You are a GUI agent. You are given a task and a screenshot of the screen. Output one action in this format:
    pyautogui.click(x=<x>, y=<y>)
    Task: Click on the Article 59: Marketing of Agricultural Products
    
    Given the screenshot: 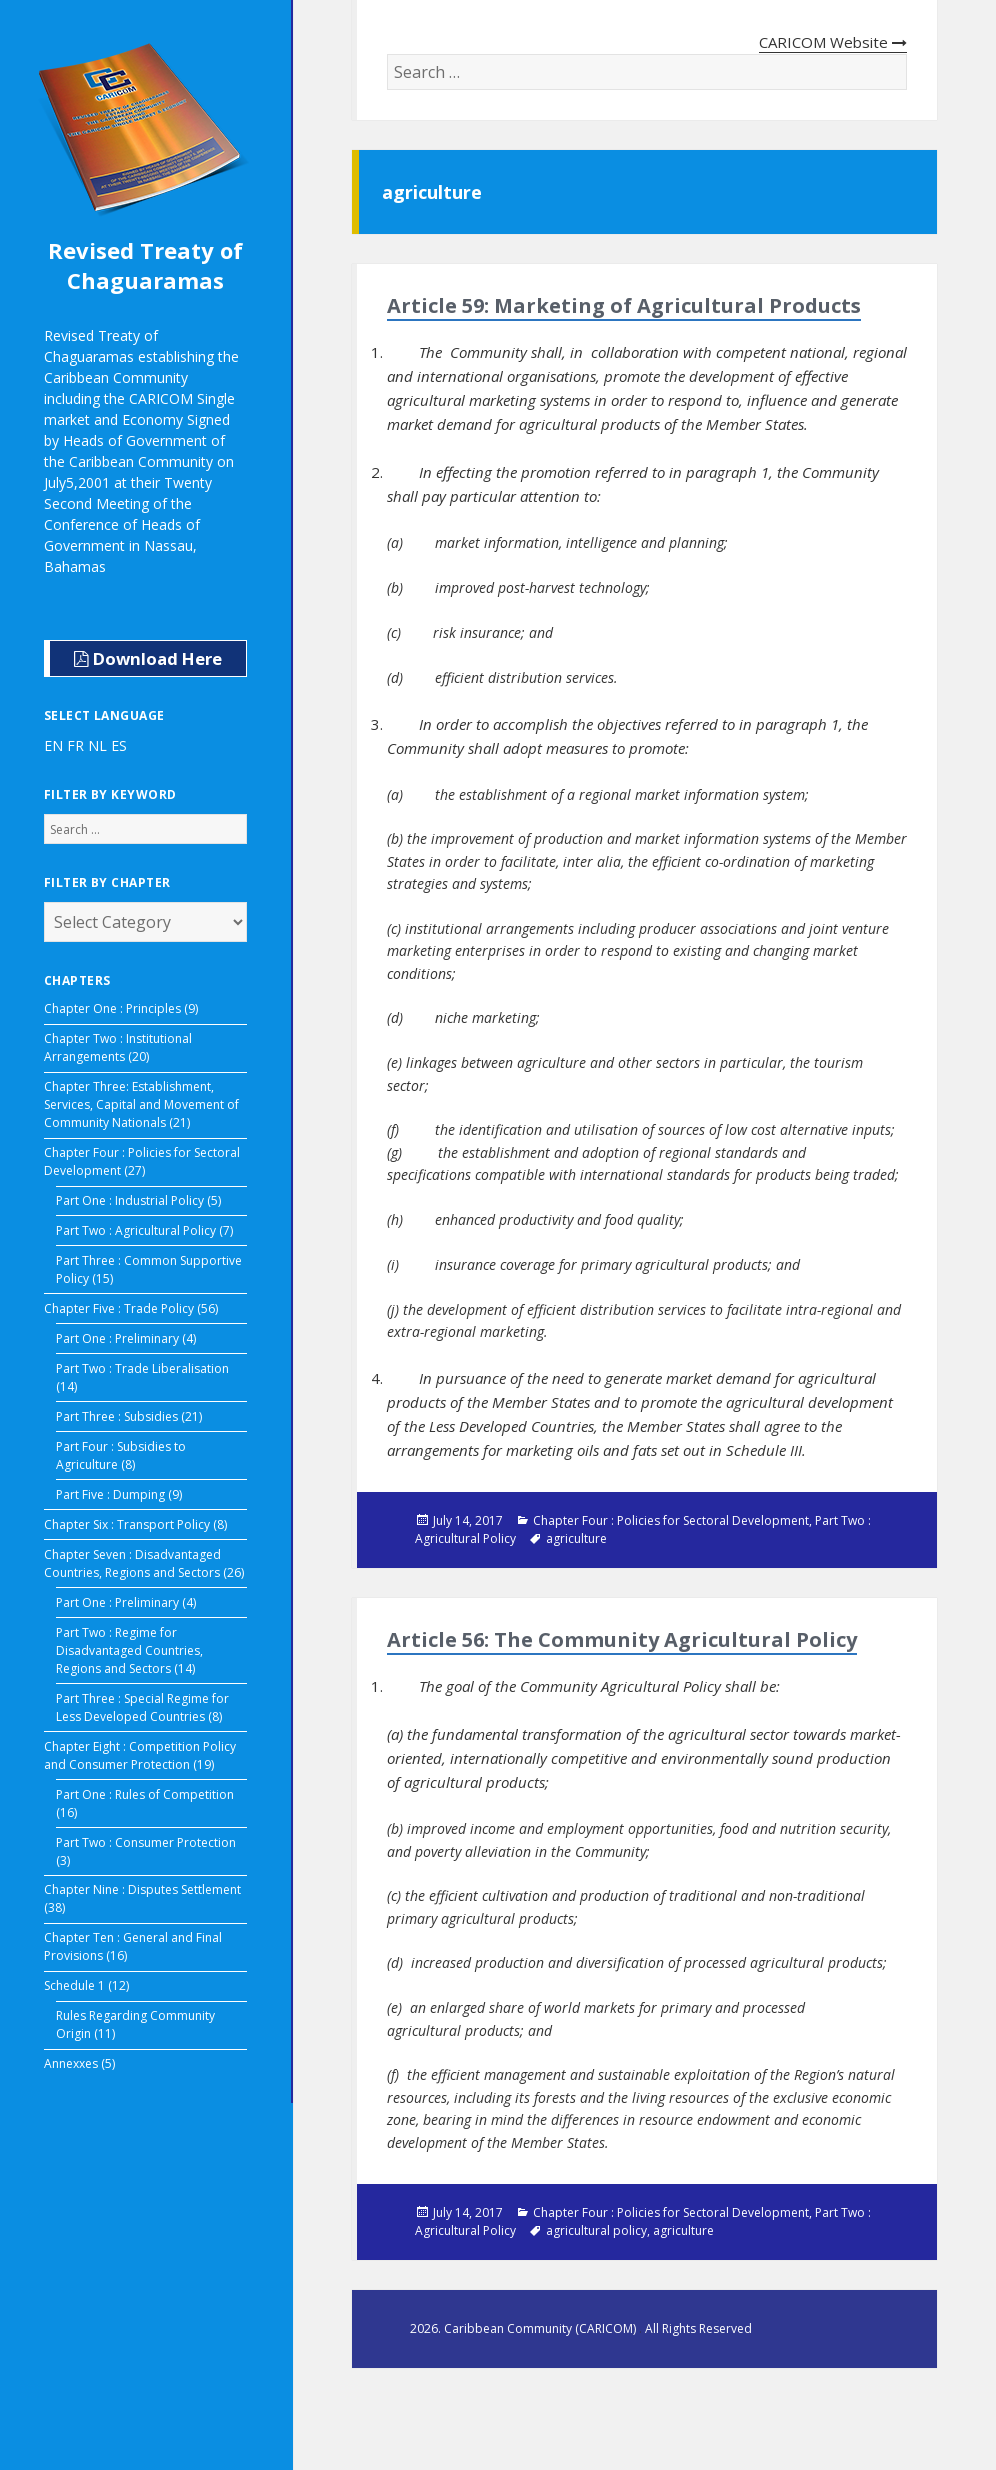 What is the action you would take?
    pyautogui.click(x=624, y=305)
    